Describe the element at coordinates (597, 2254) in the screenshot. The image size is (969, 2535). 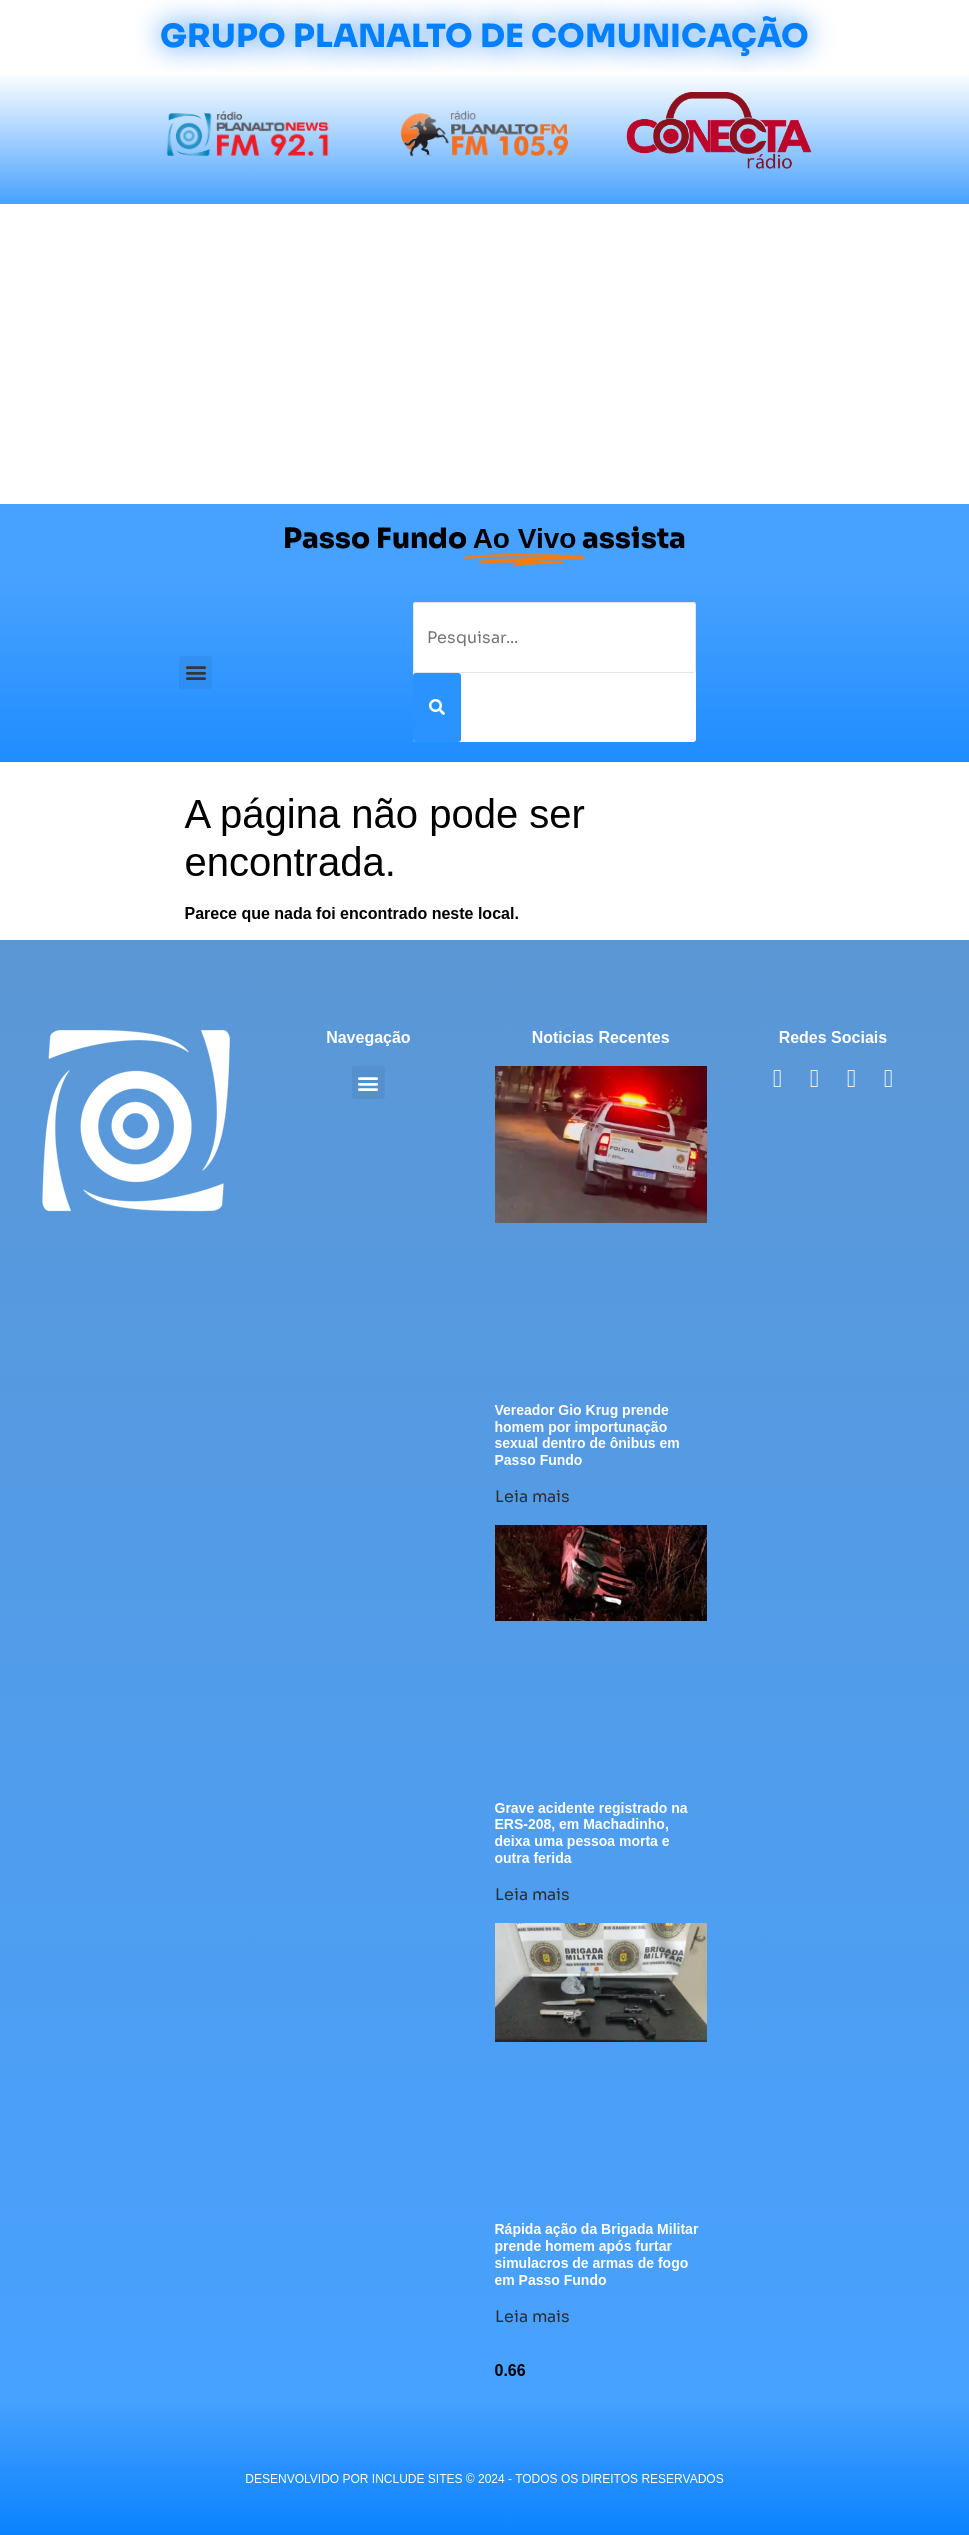
I see `Rápida ação da Brigada Militar prende homem após furtar simulacros de armas de fogo em Passo Fundo` at that location.